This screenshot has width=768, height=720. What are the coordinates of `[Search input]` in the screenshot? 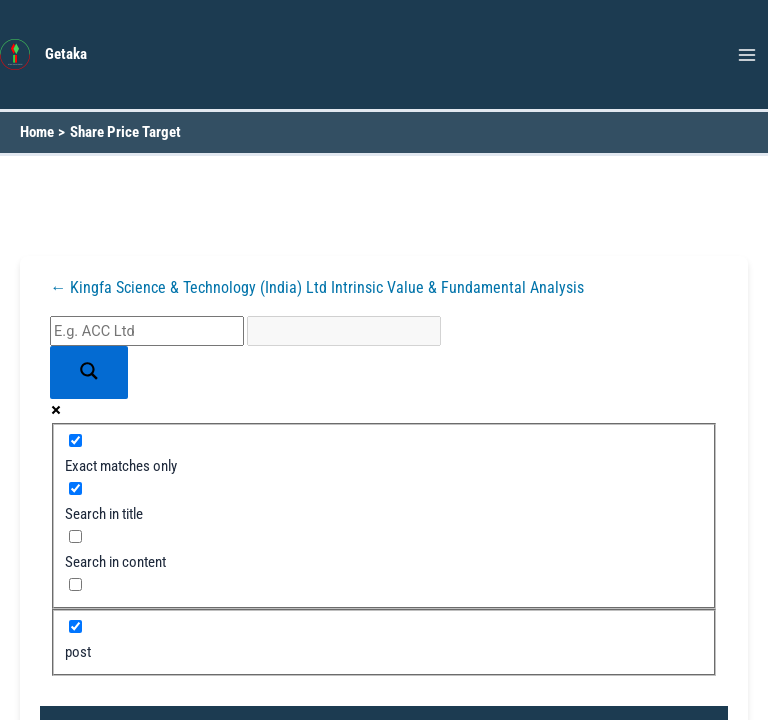 It's located at (147, 331).